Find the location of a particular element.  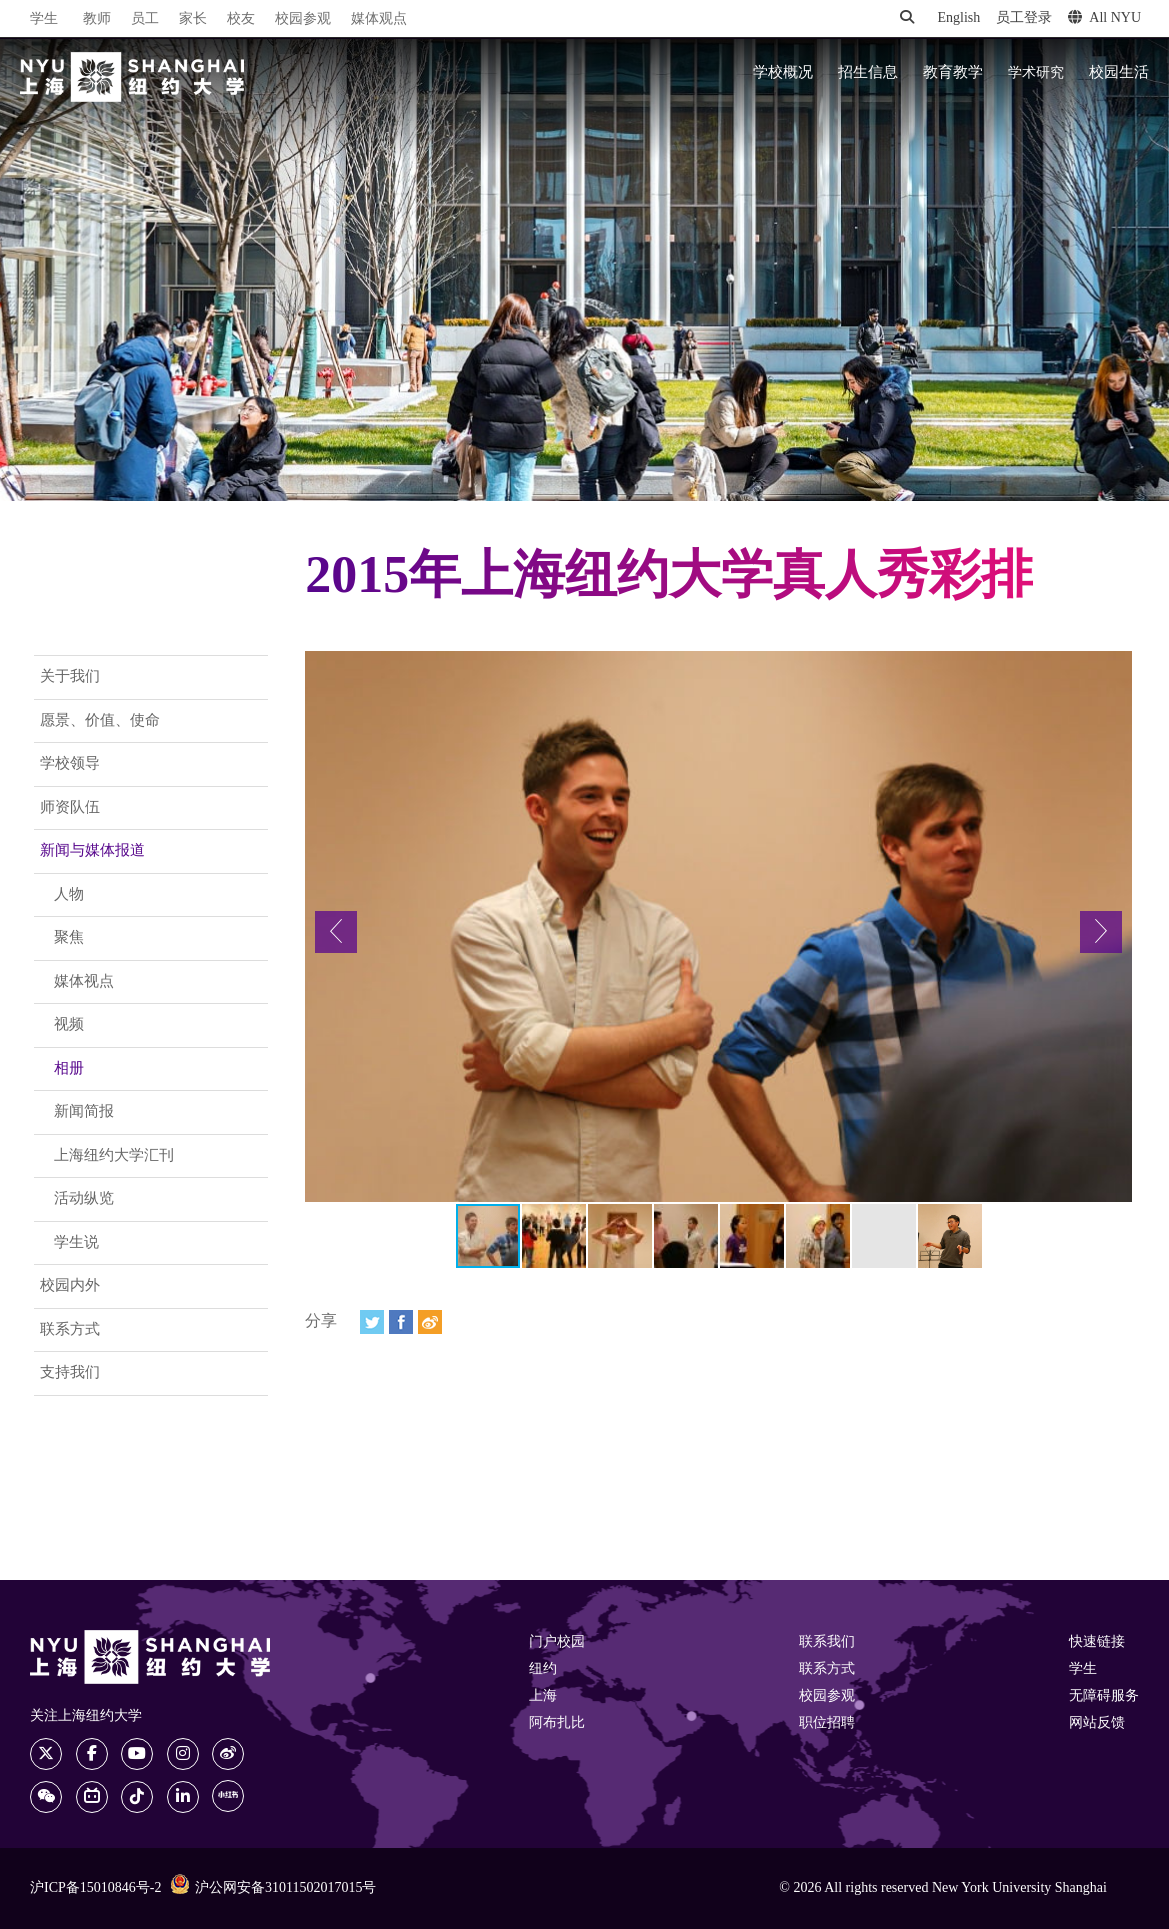

媒体视点 is located at coordinates (84, 982).